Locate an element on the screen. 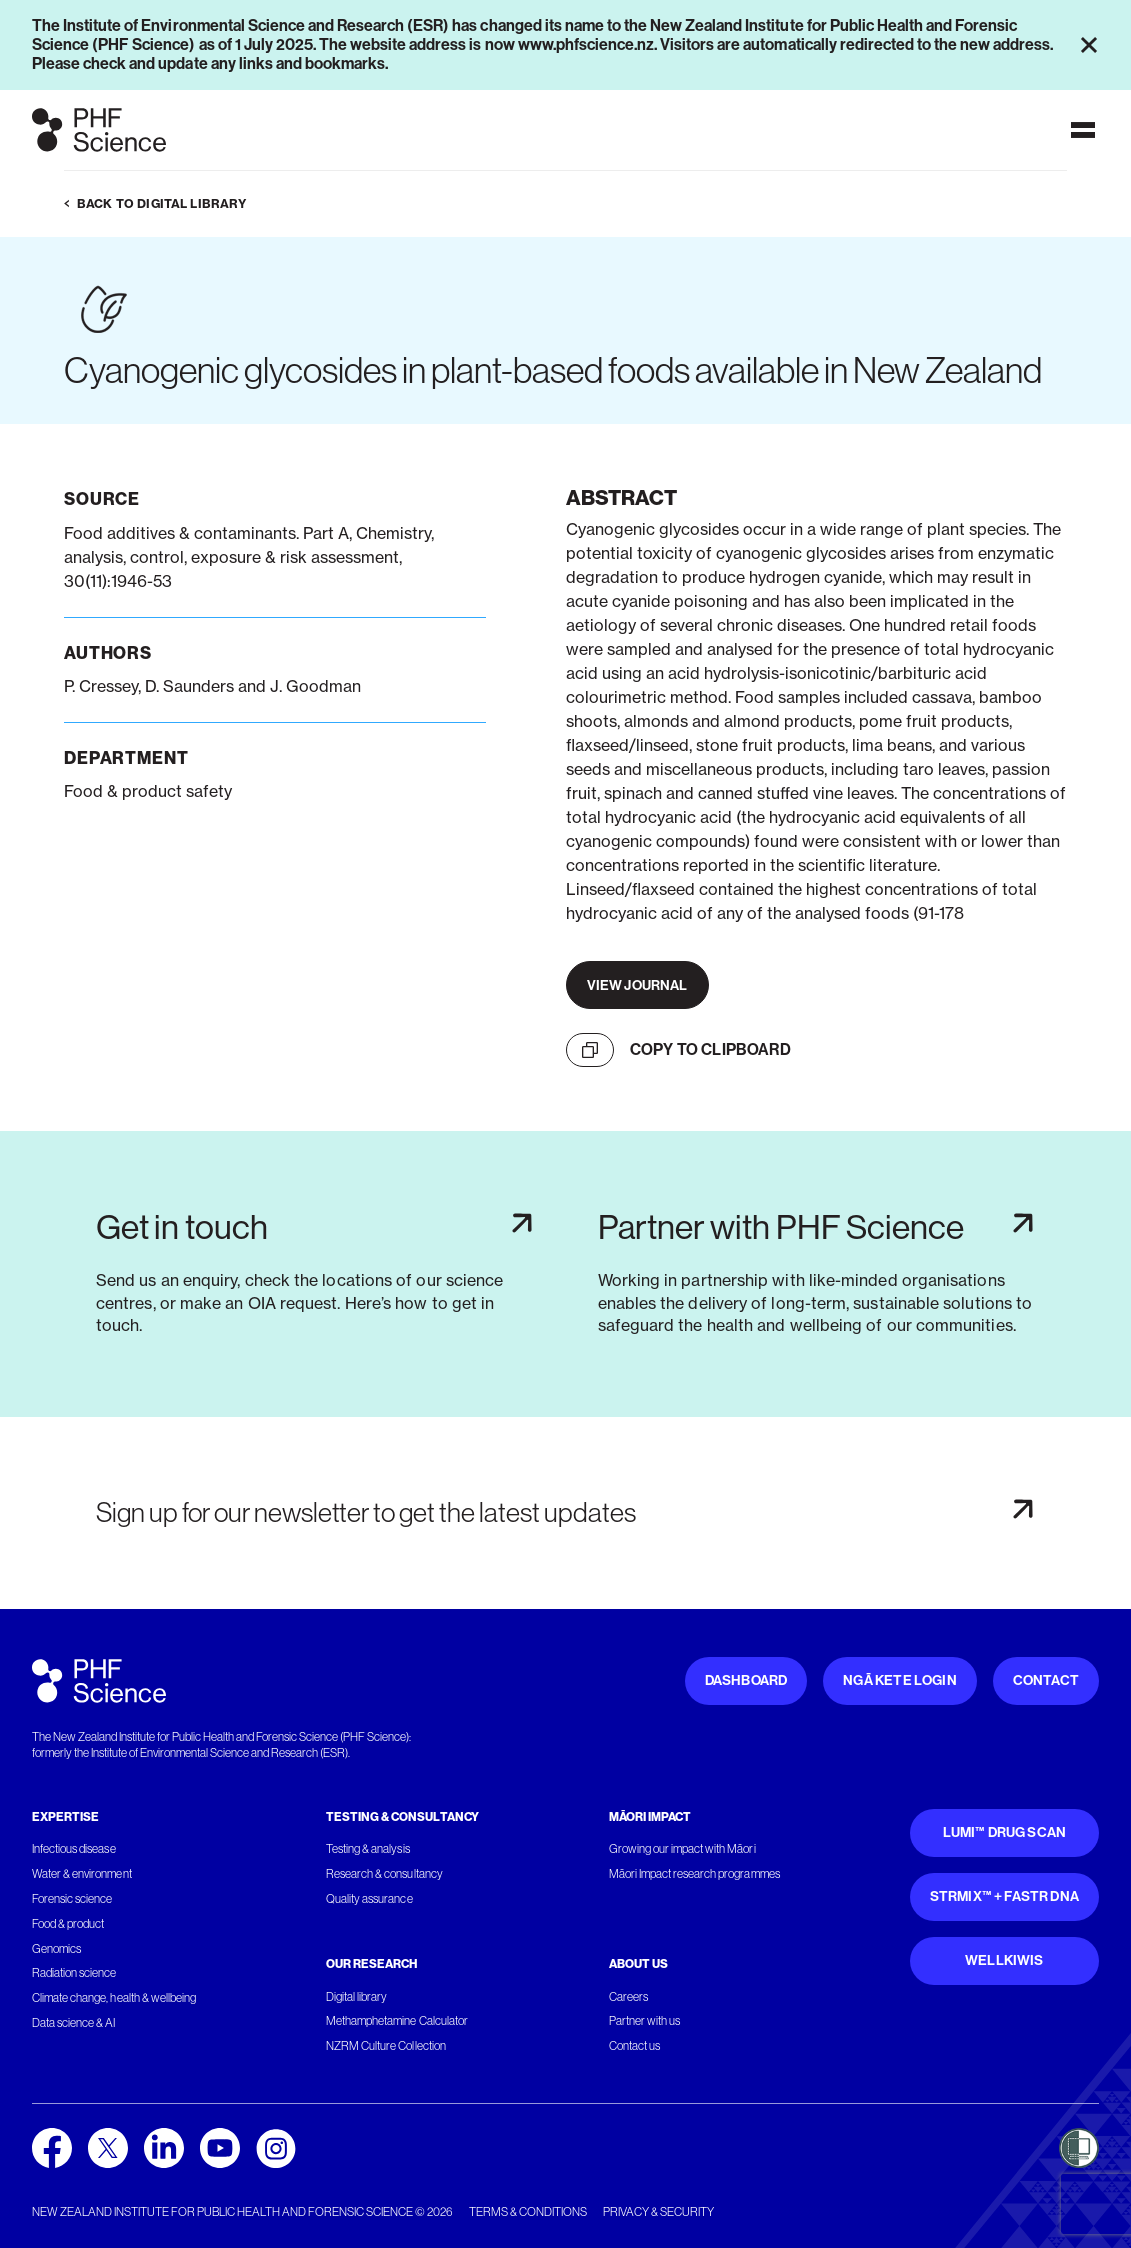 The width and height of the screenshot is (1131, 2248). Data science & AI is located at coordinates (74, 2023).